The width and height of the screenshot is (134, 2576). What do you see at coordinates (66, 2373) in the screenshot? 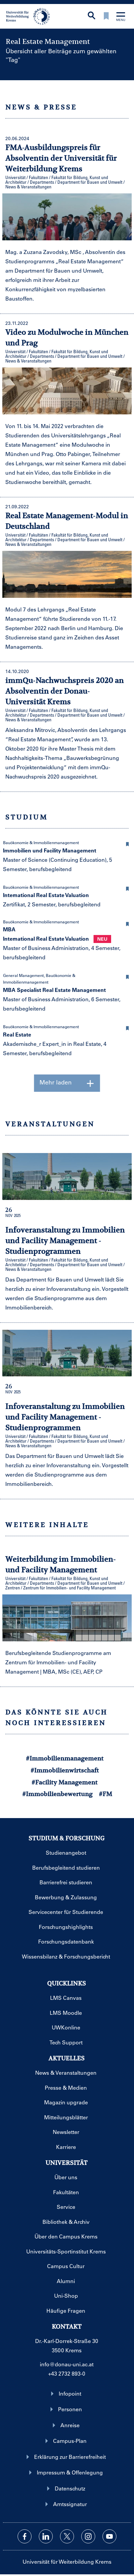
I see `+43 2732 893-0` at bounding box center [66, 2373].